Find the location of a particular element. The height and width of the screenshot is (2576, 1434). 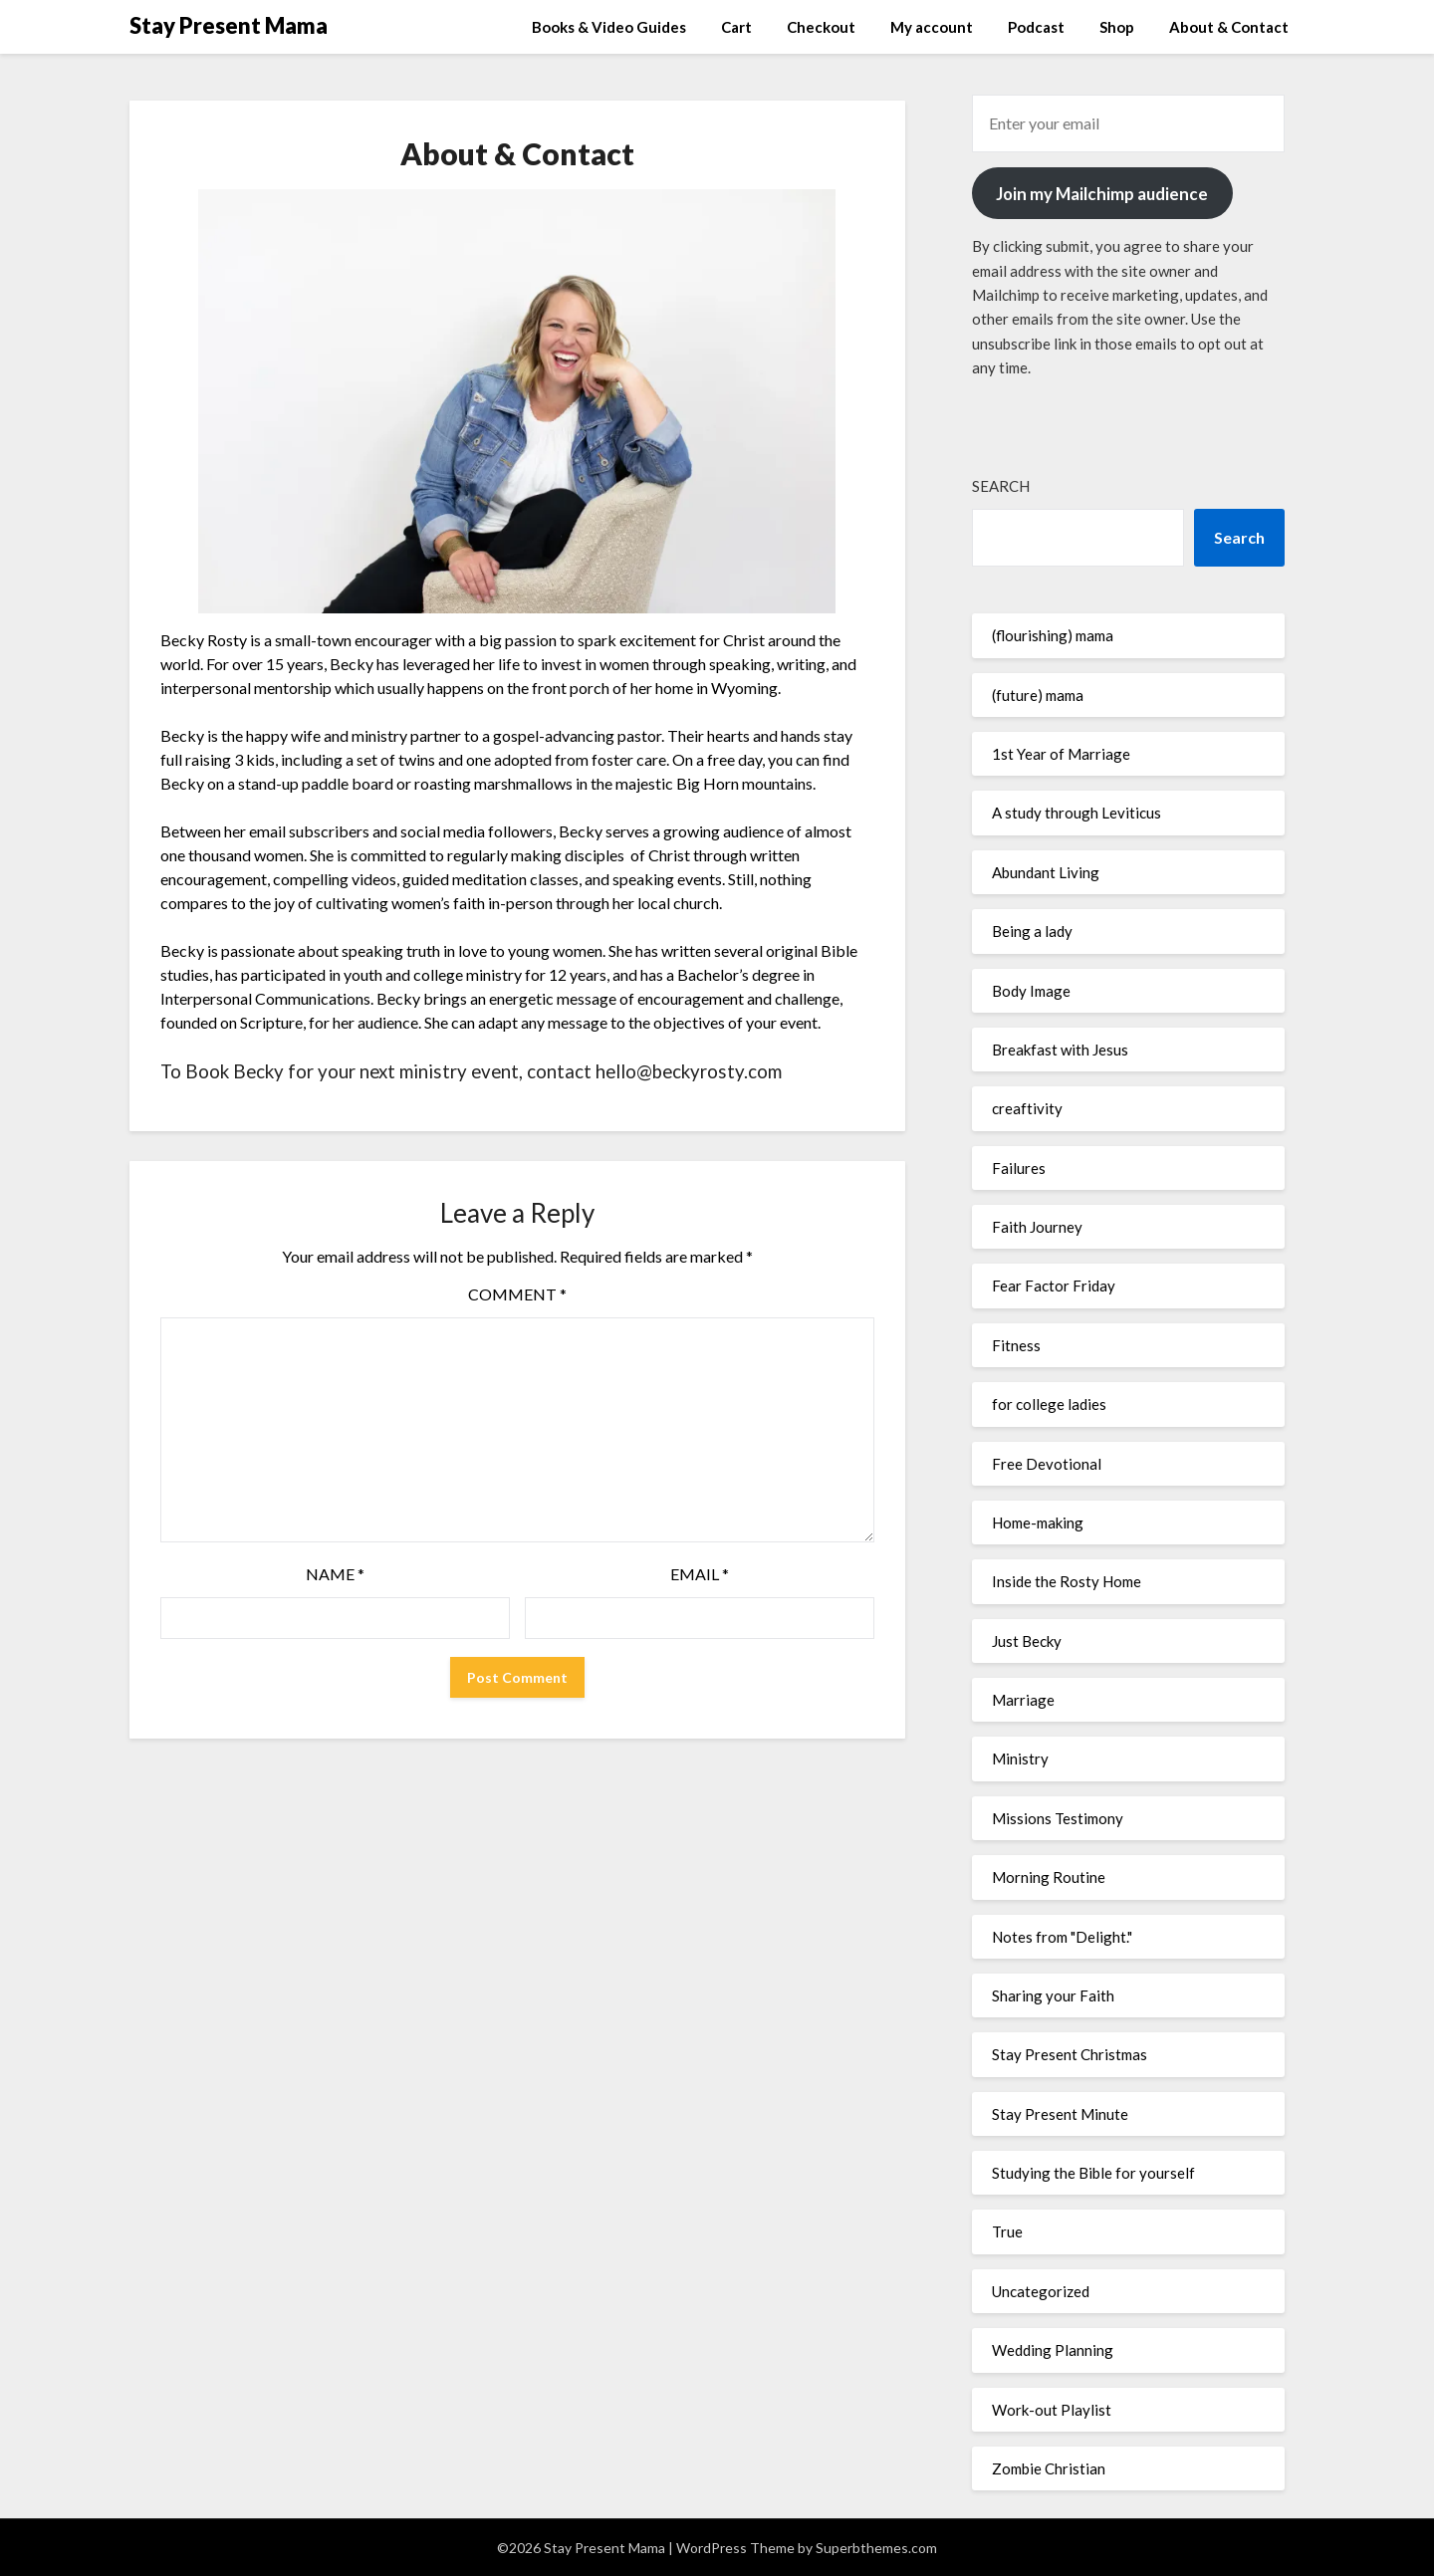

Free Devotional is located at coordinates (1046, 1464).